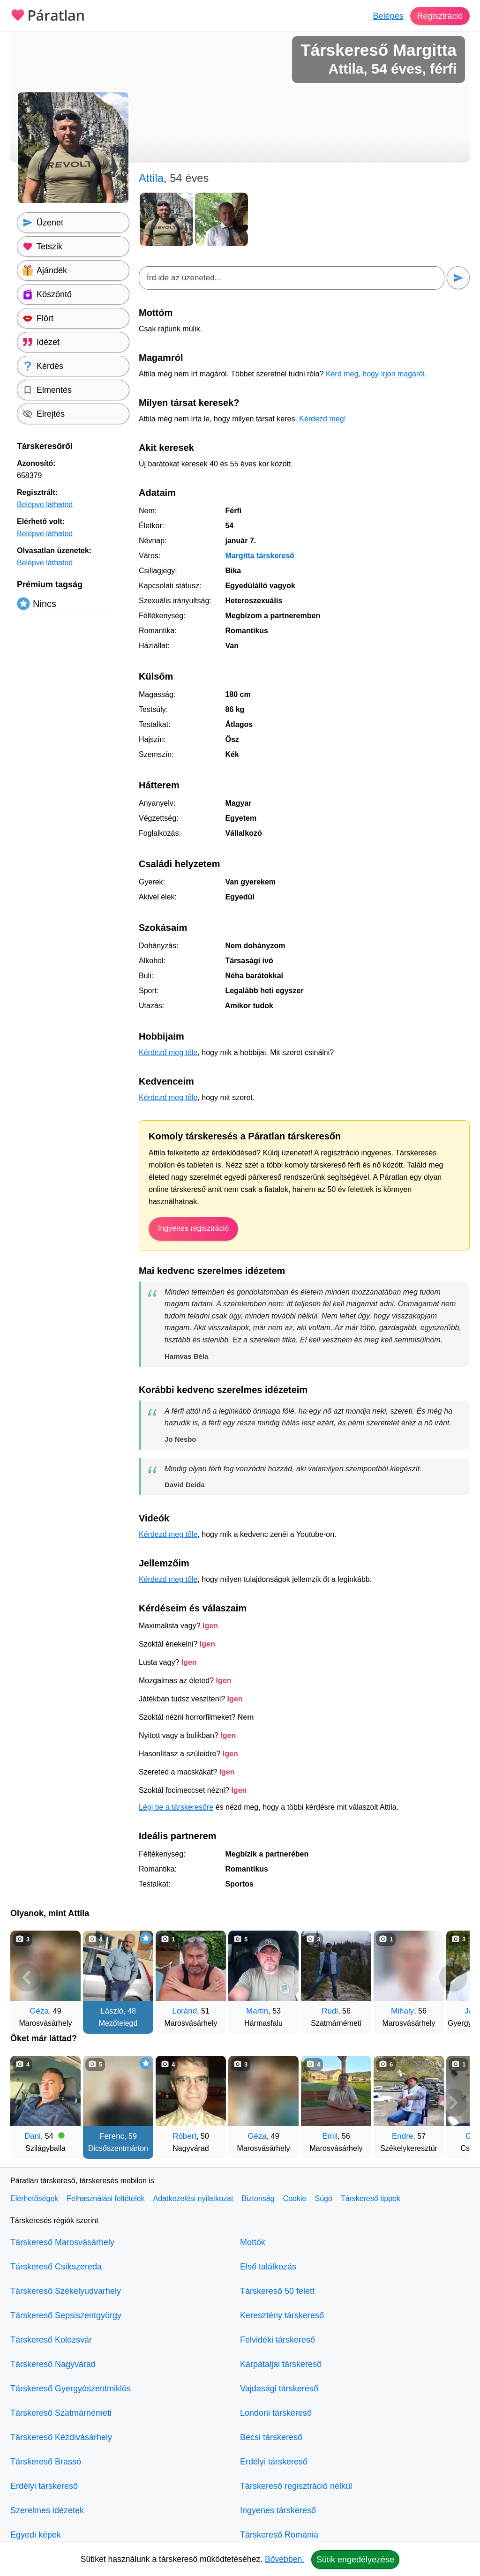  I want to click on Rudi, so click(330, 2011).